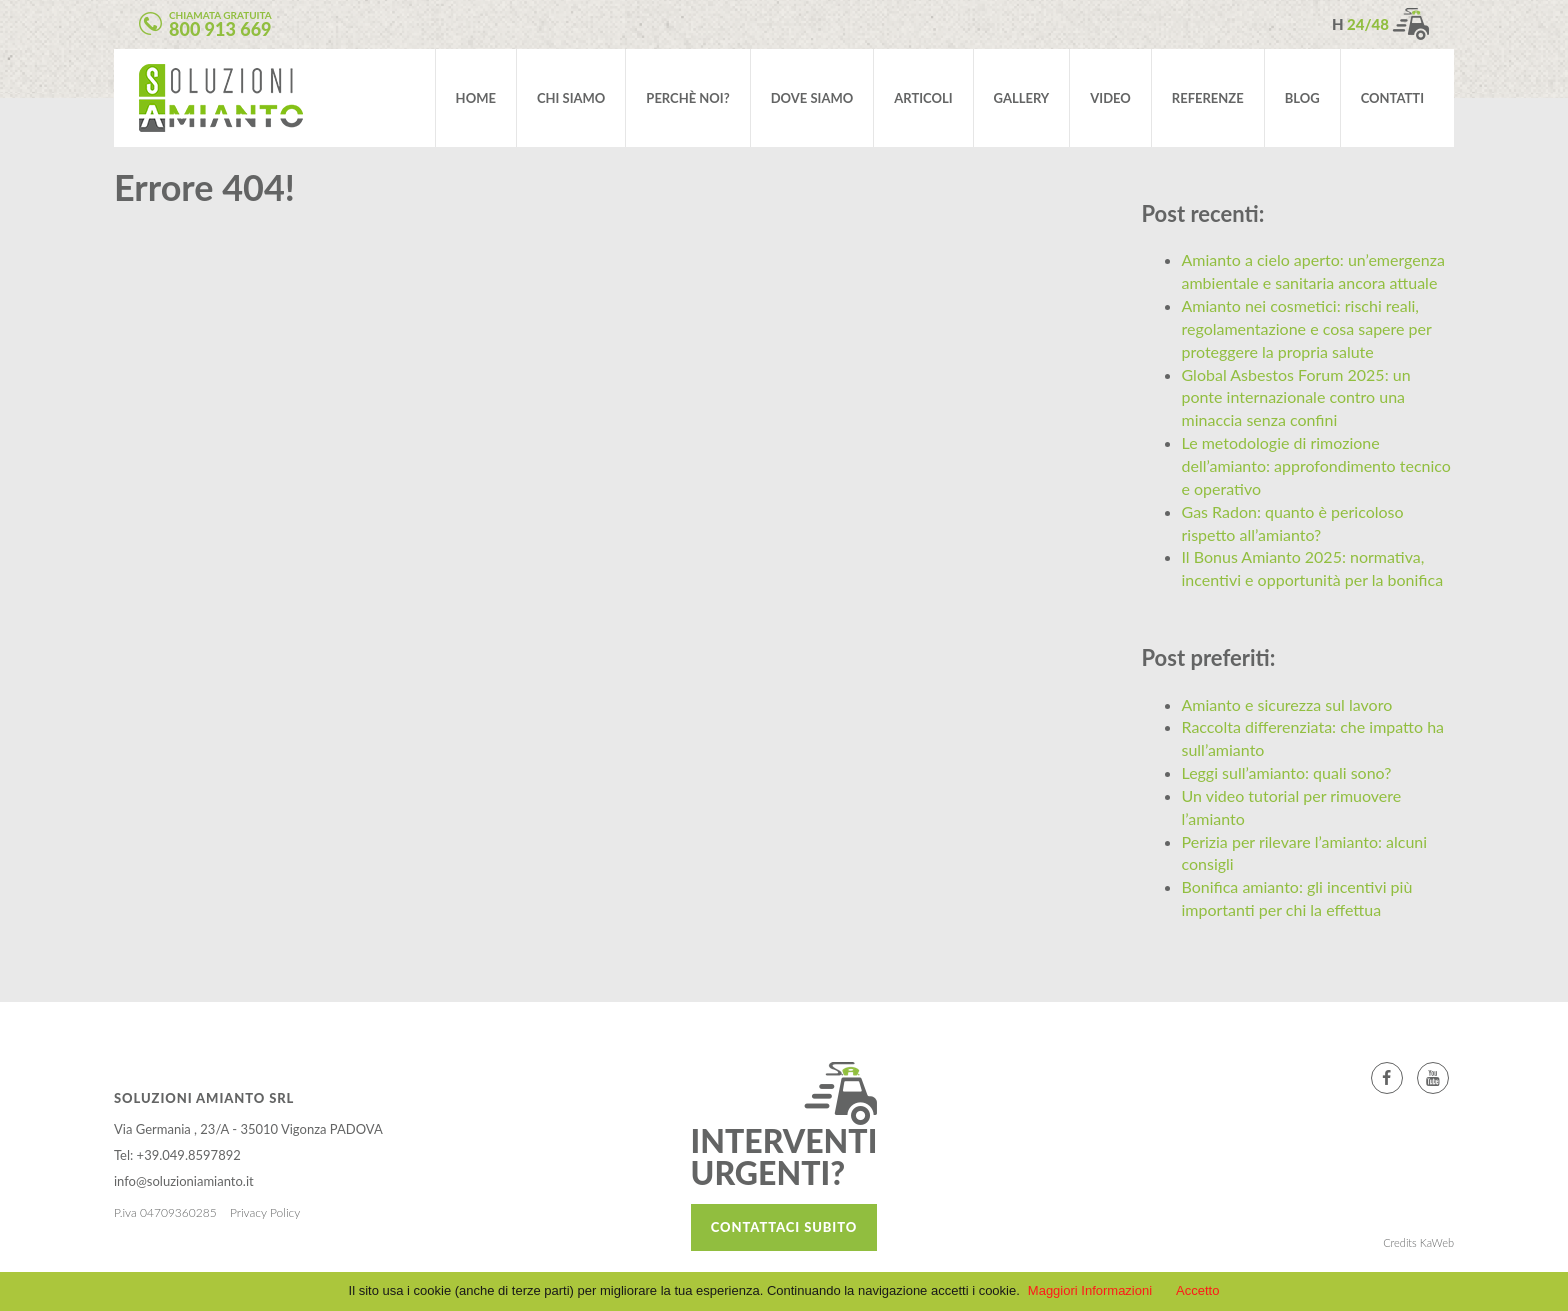 The height and width of the screenshot is (1311, 1568). Describe the element at coordinates (812, 98) in the screenshot. I see `Dove siamo [button]` at that location.